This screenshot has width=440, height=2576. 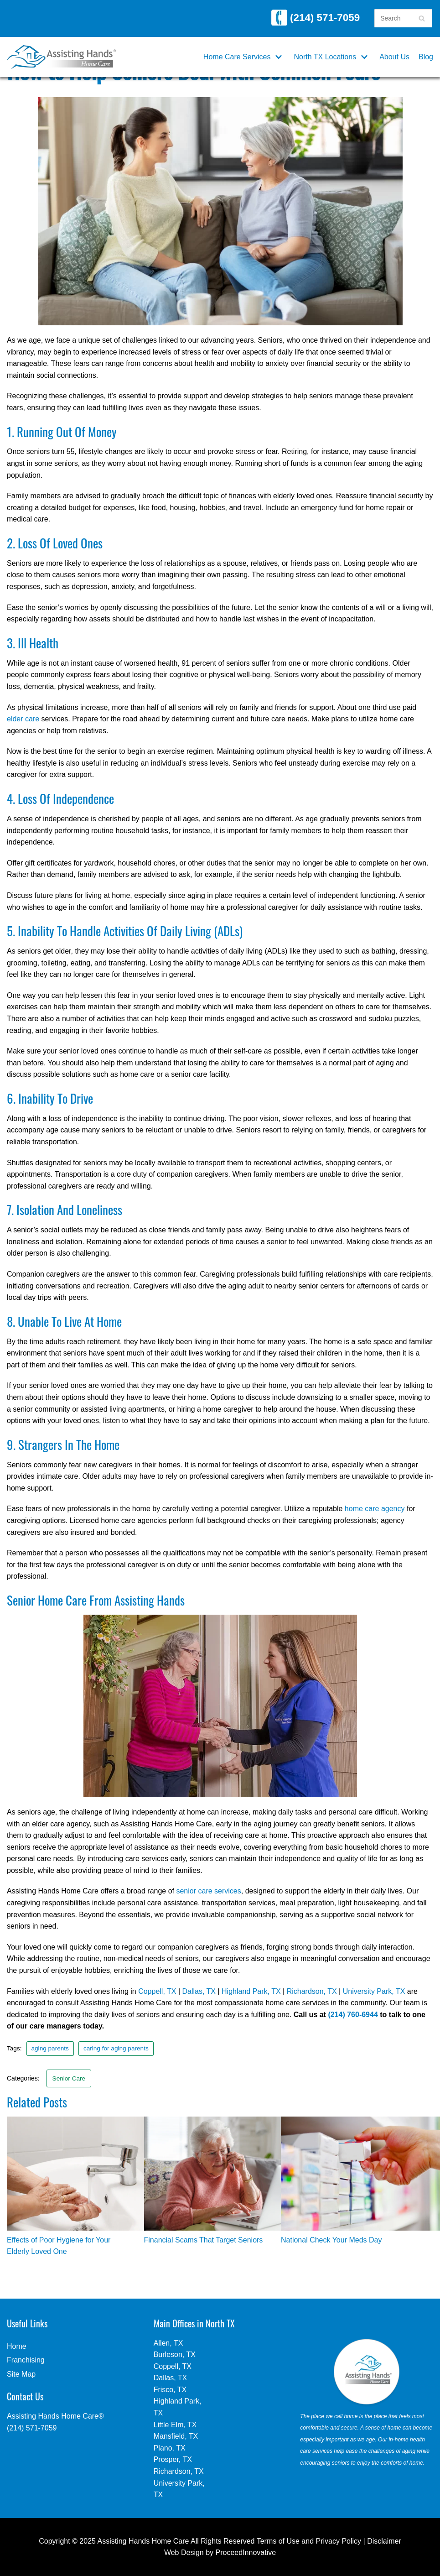 What do you see at coordinates (175, 2425) in the screenshot?
I see `Little Elm, TX` at bounding box center [175, 2425].